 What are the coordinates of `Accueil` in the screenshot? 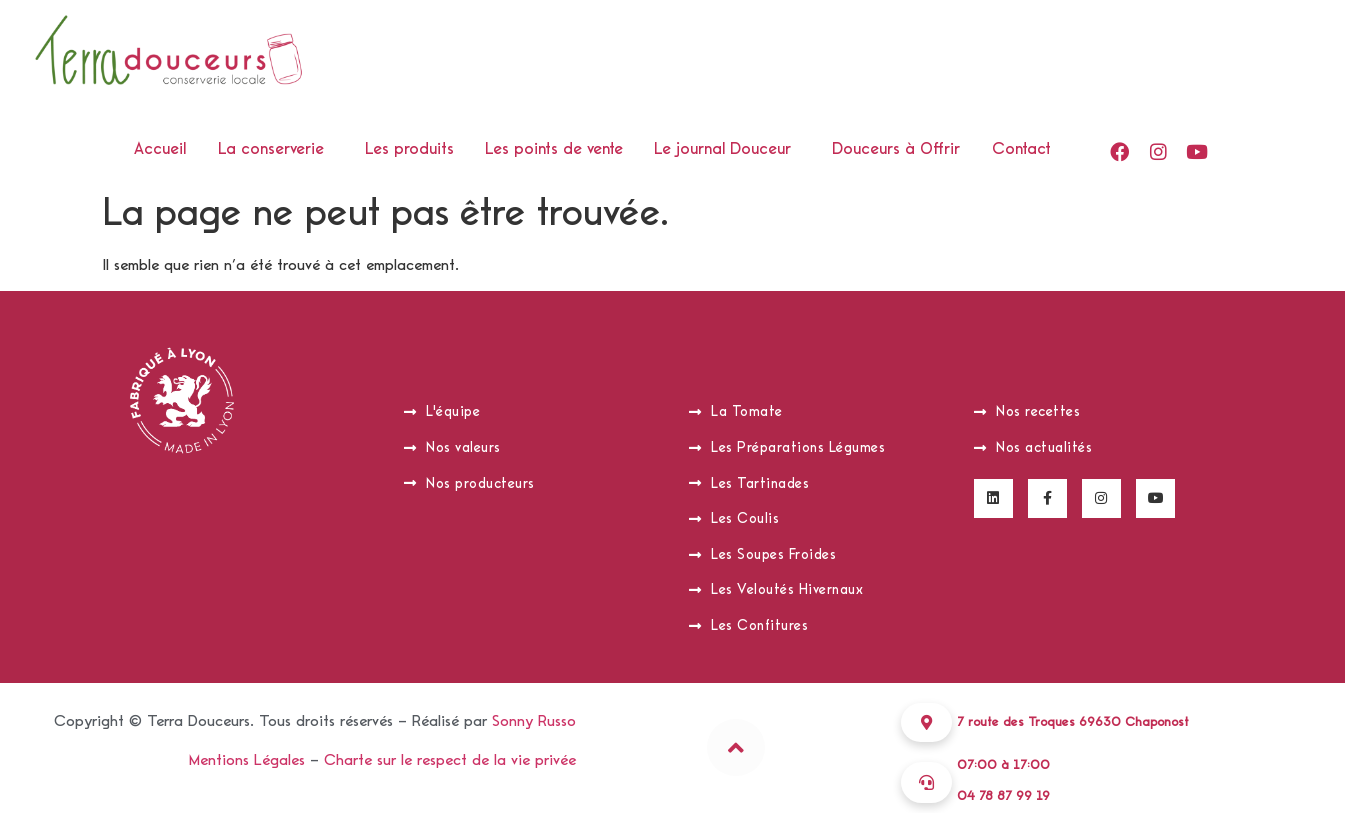 It's located at (160, 148).